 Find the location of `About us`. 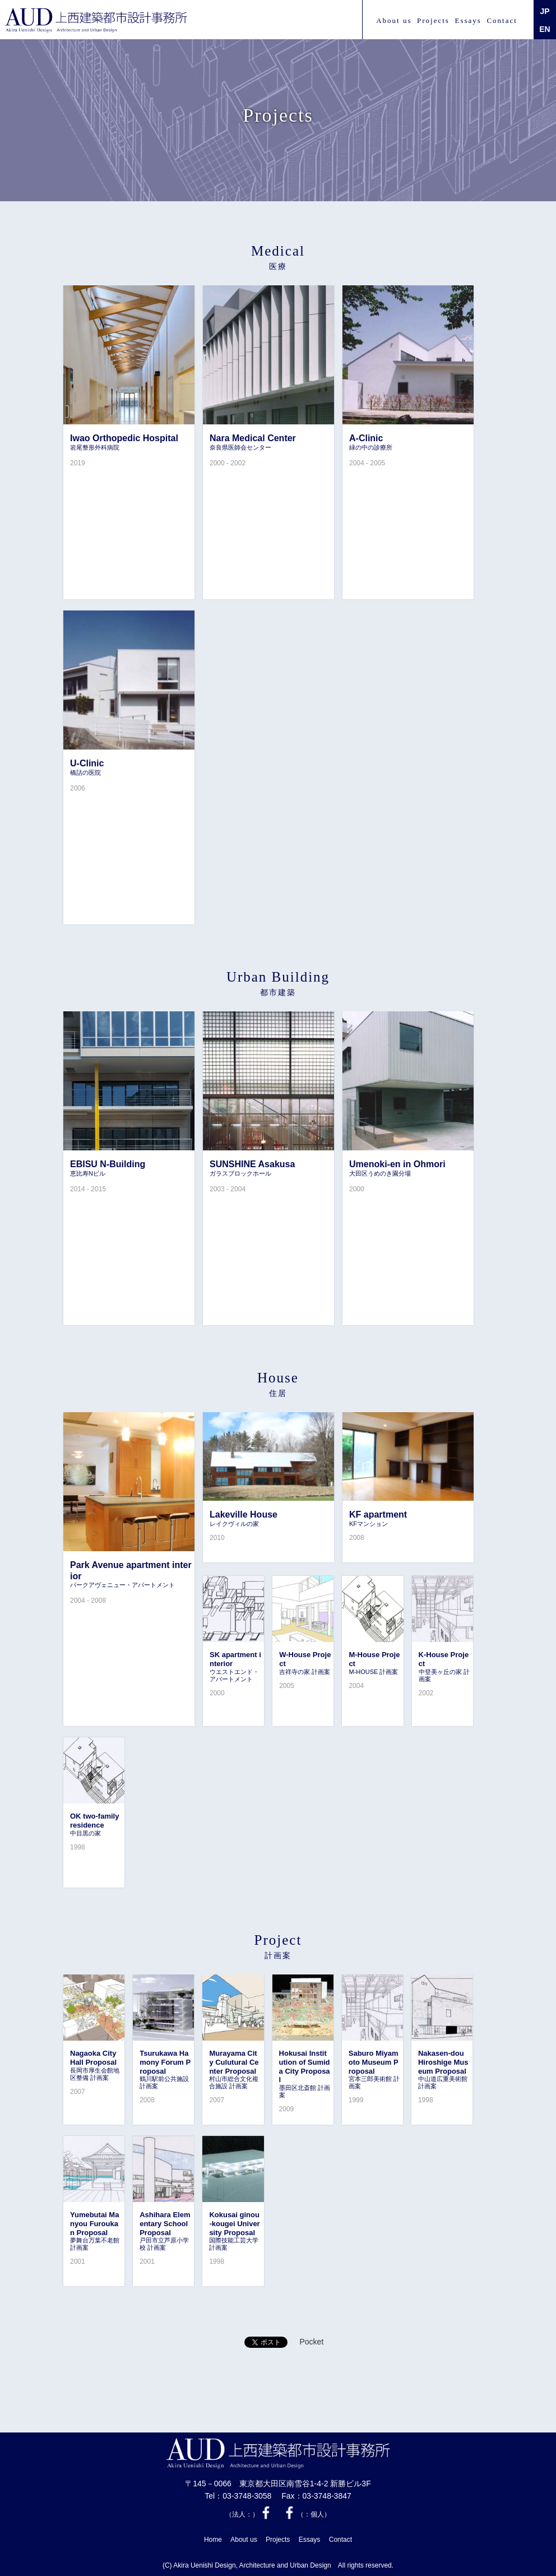

About us is located at coordinates (393, 20).